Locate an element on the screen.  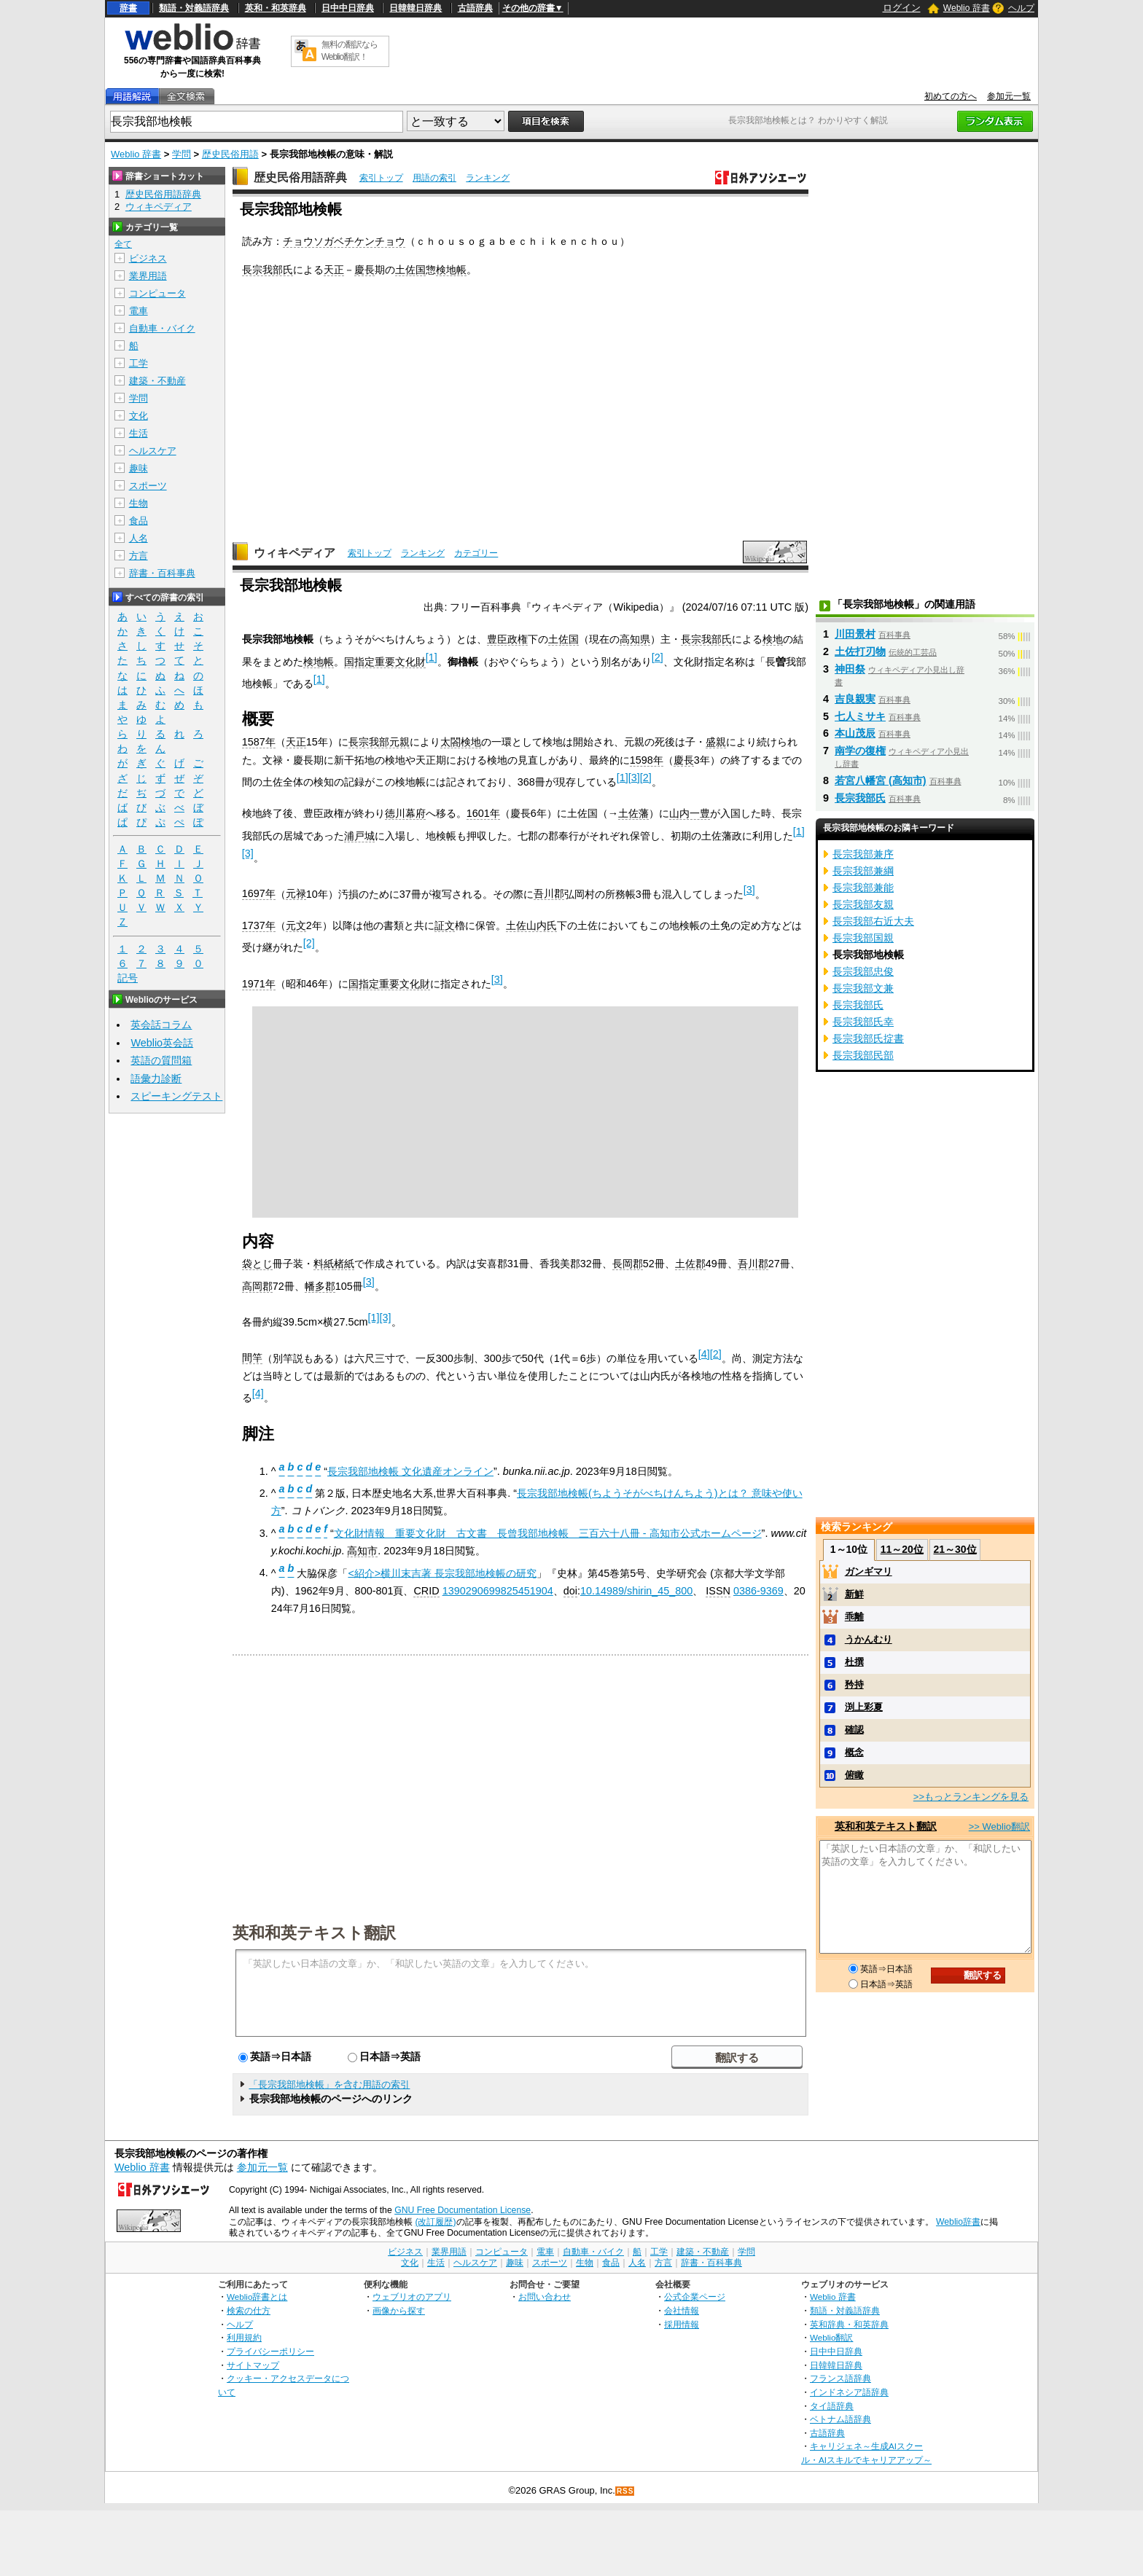
利用規約 is located at coordinates (244, 2337).